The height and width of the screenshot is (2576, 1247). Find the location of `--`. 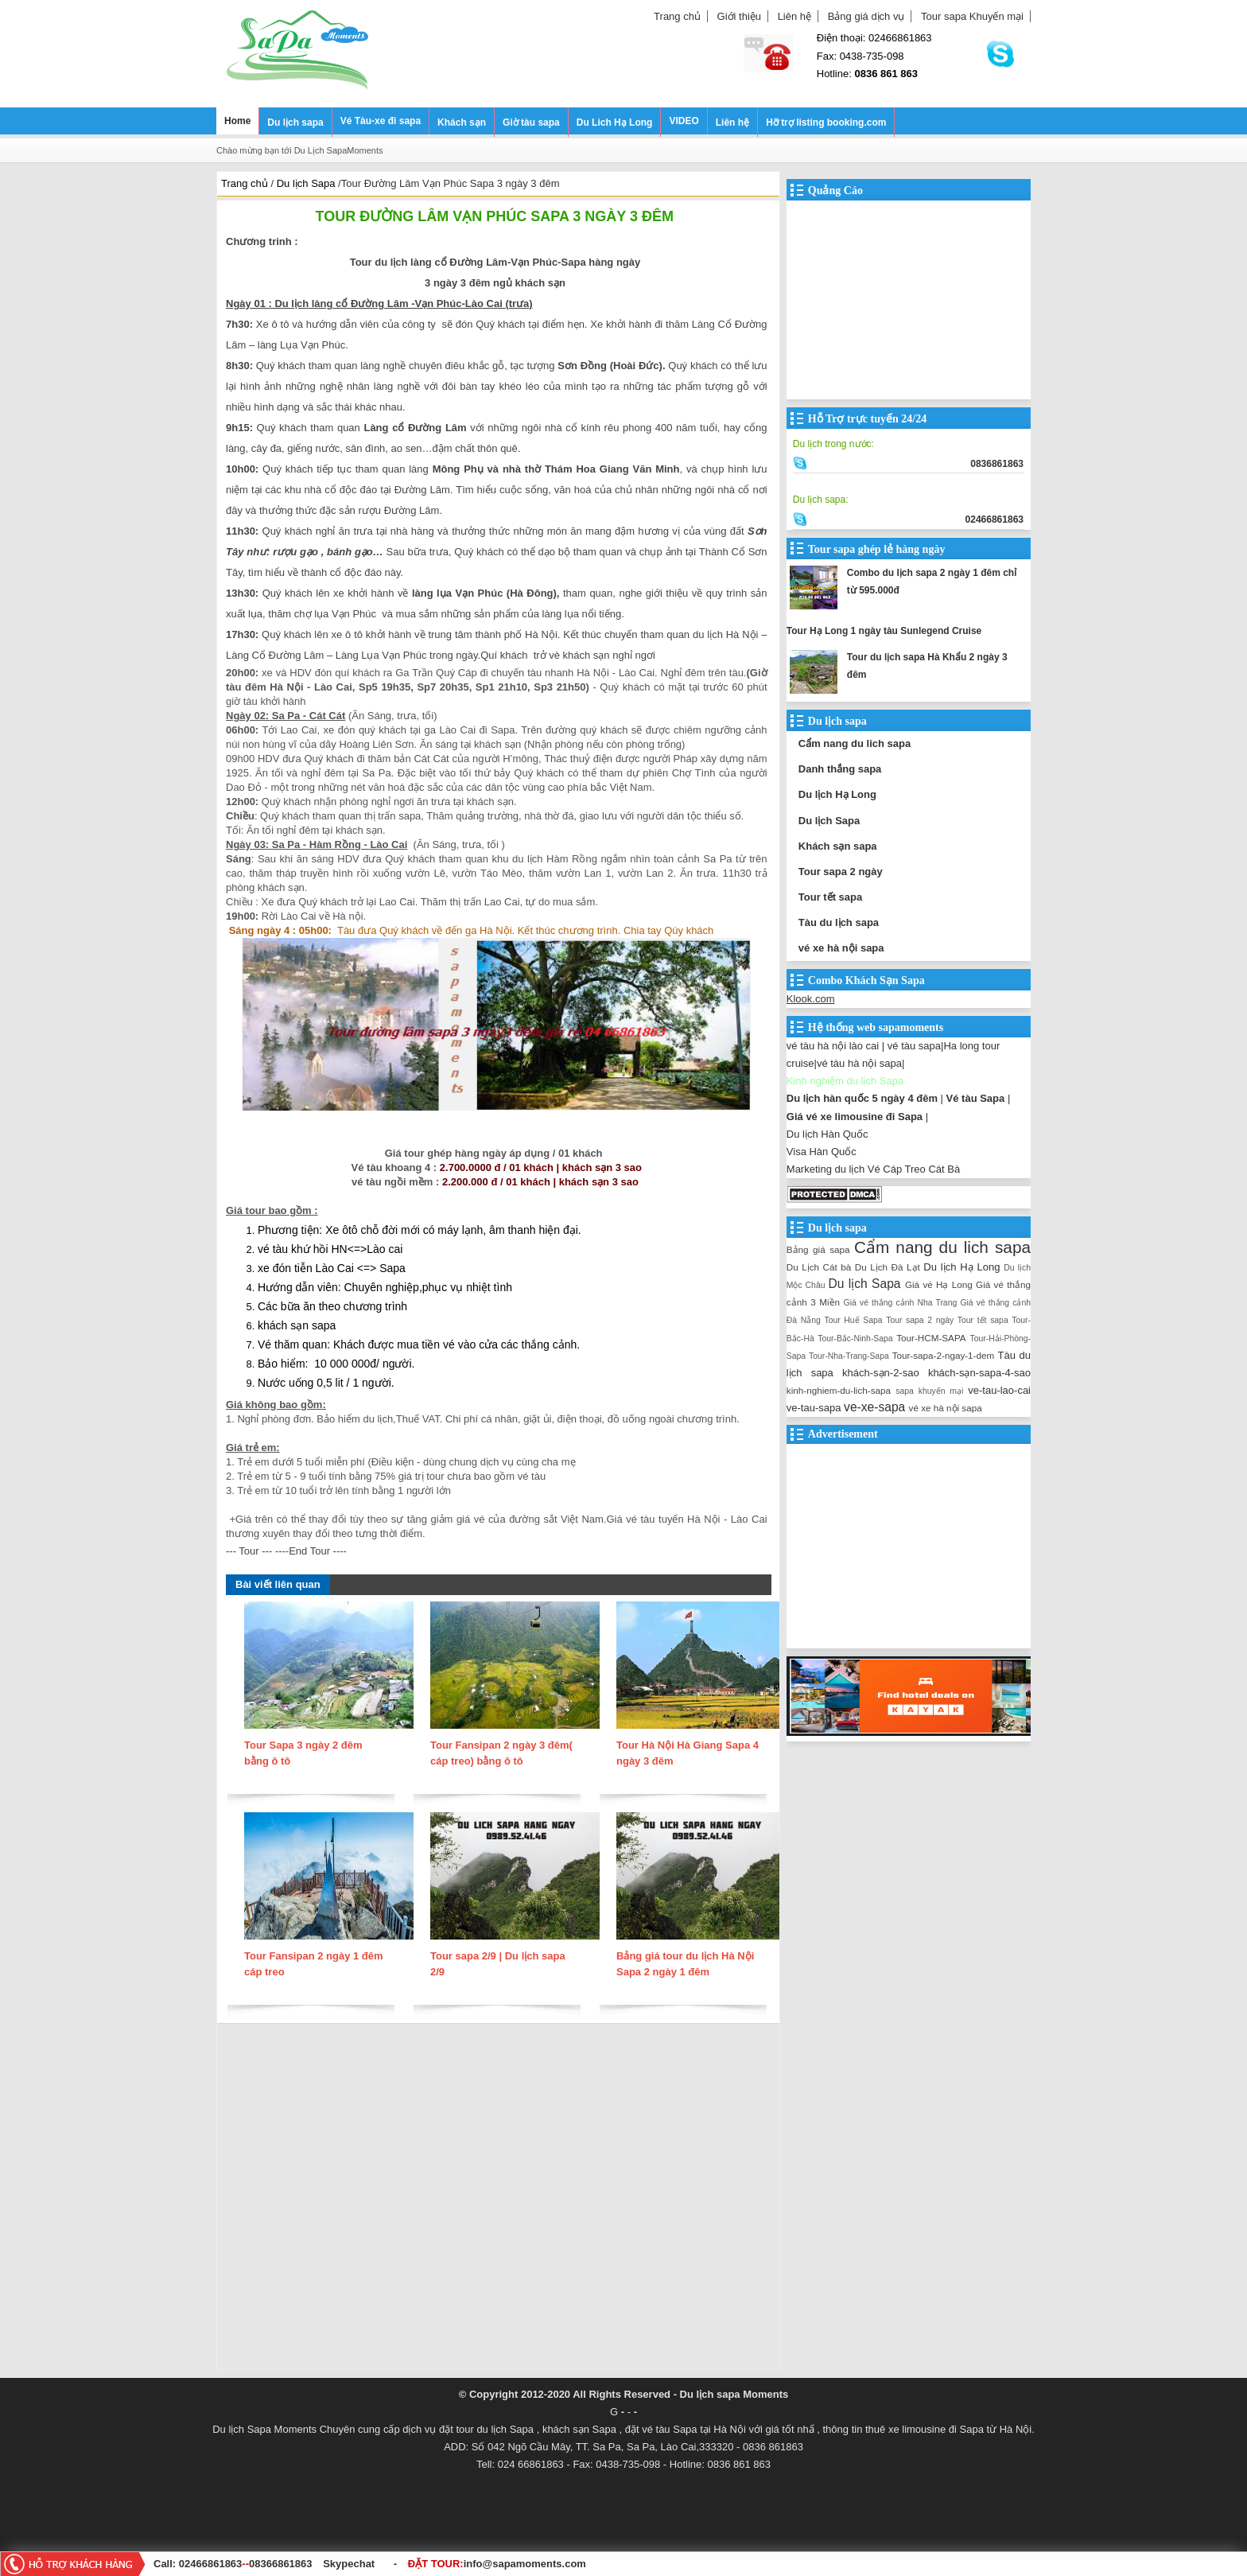

-- is located at coordinates (247, 2564).